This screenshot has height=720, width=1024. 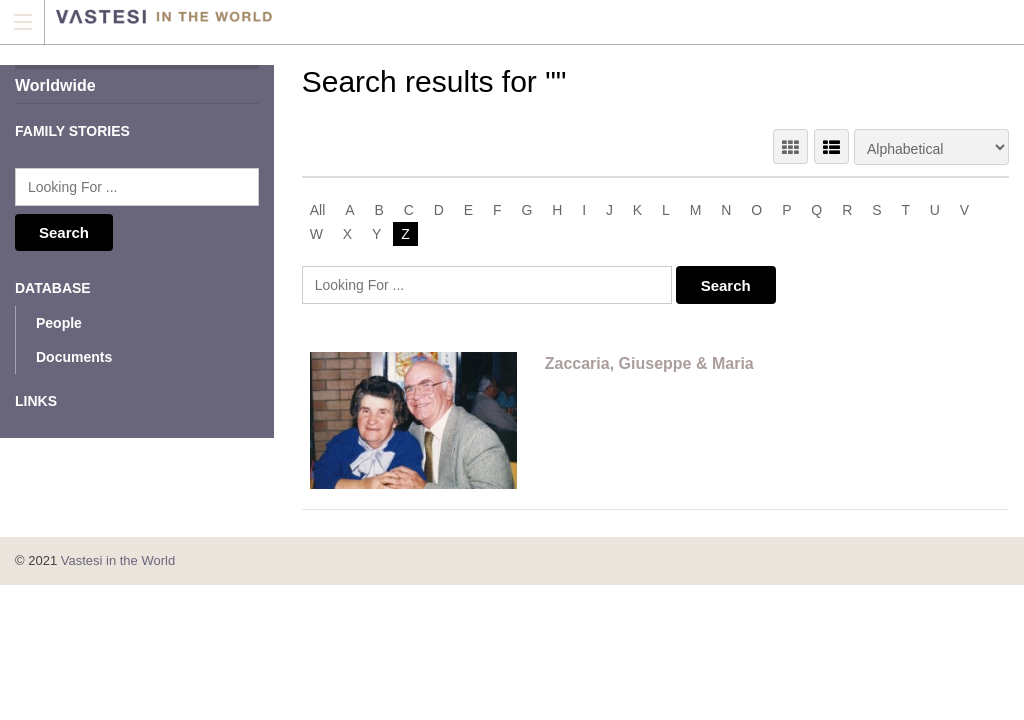 I want to click on People, so click(x=59, y=323).